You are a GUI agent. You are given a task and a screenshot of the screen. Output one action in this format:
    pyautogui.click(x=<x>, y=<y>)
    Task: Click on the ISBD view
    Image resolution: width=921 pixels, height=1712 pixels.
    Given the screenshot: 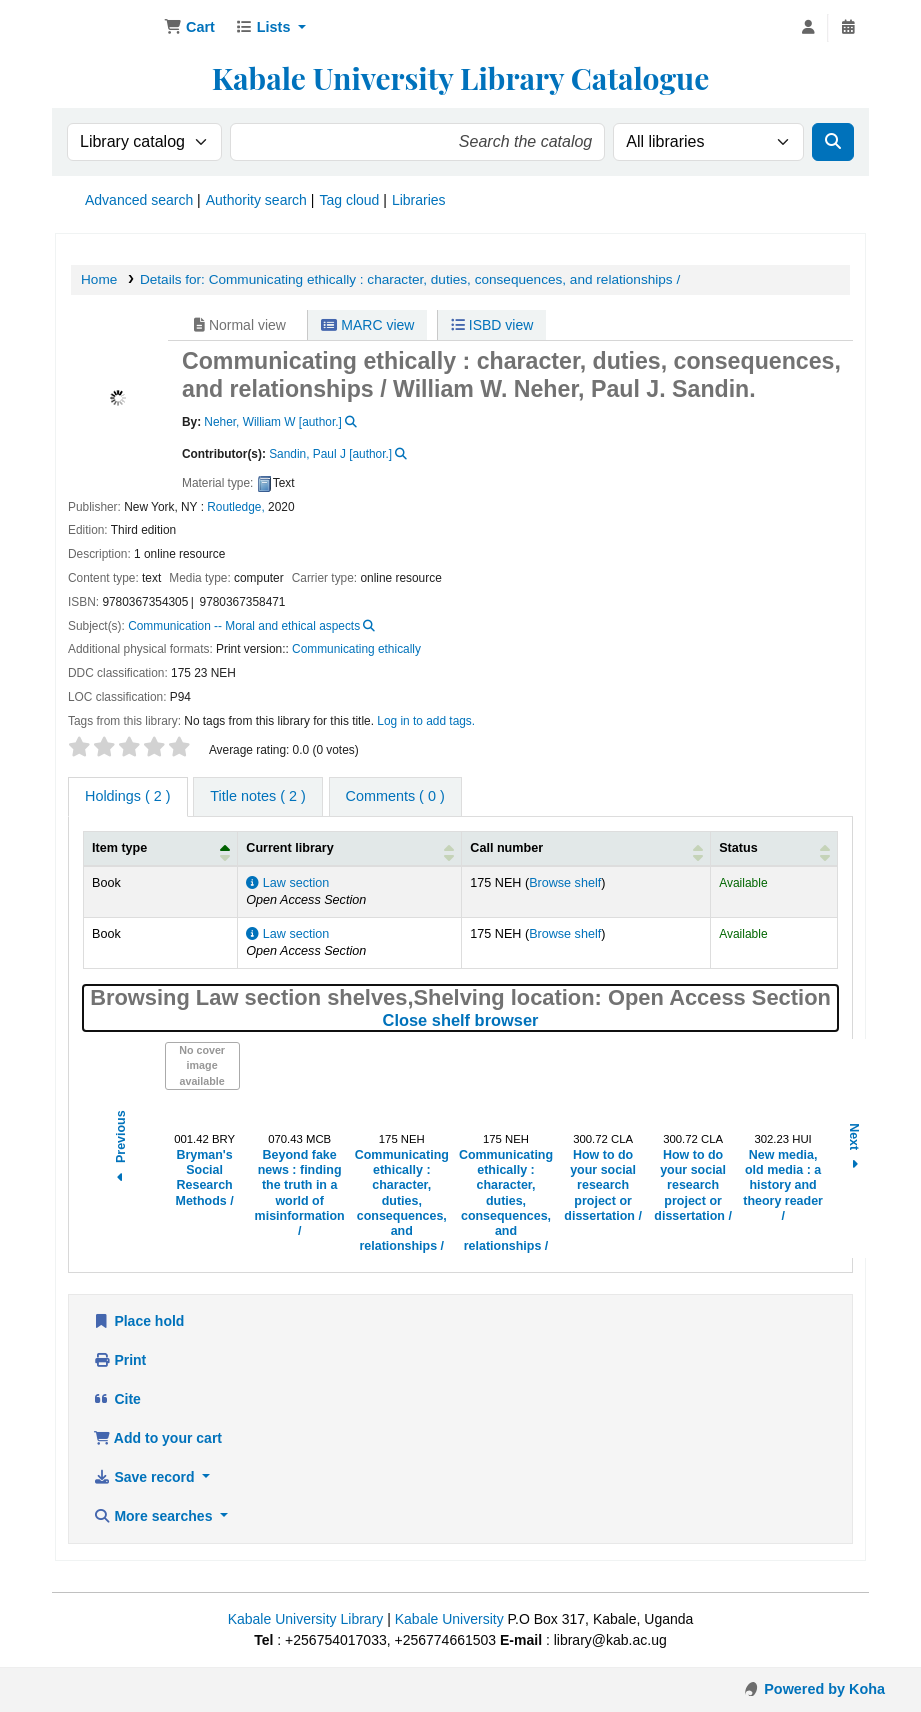 What is the action you would take?
    pyautogui.click(x=492, y=325)
    